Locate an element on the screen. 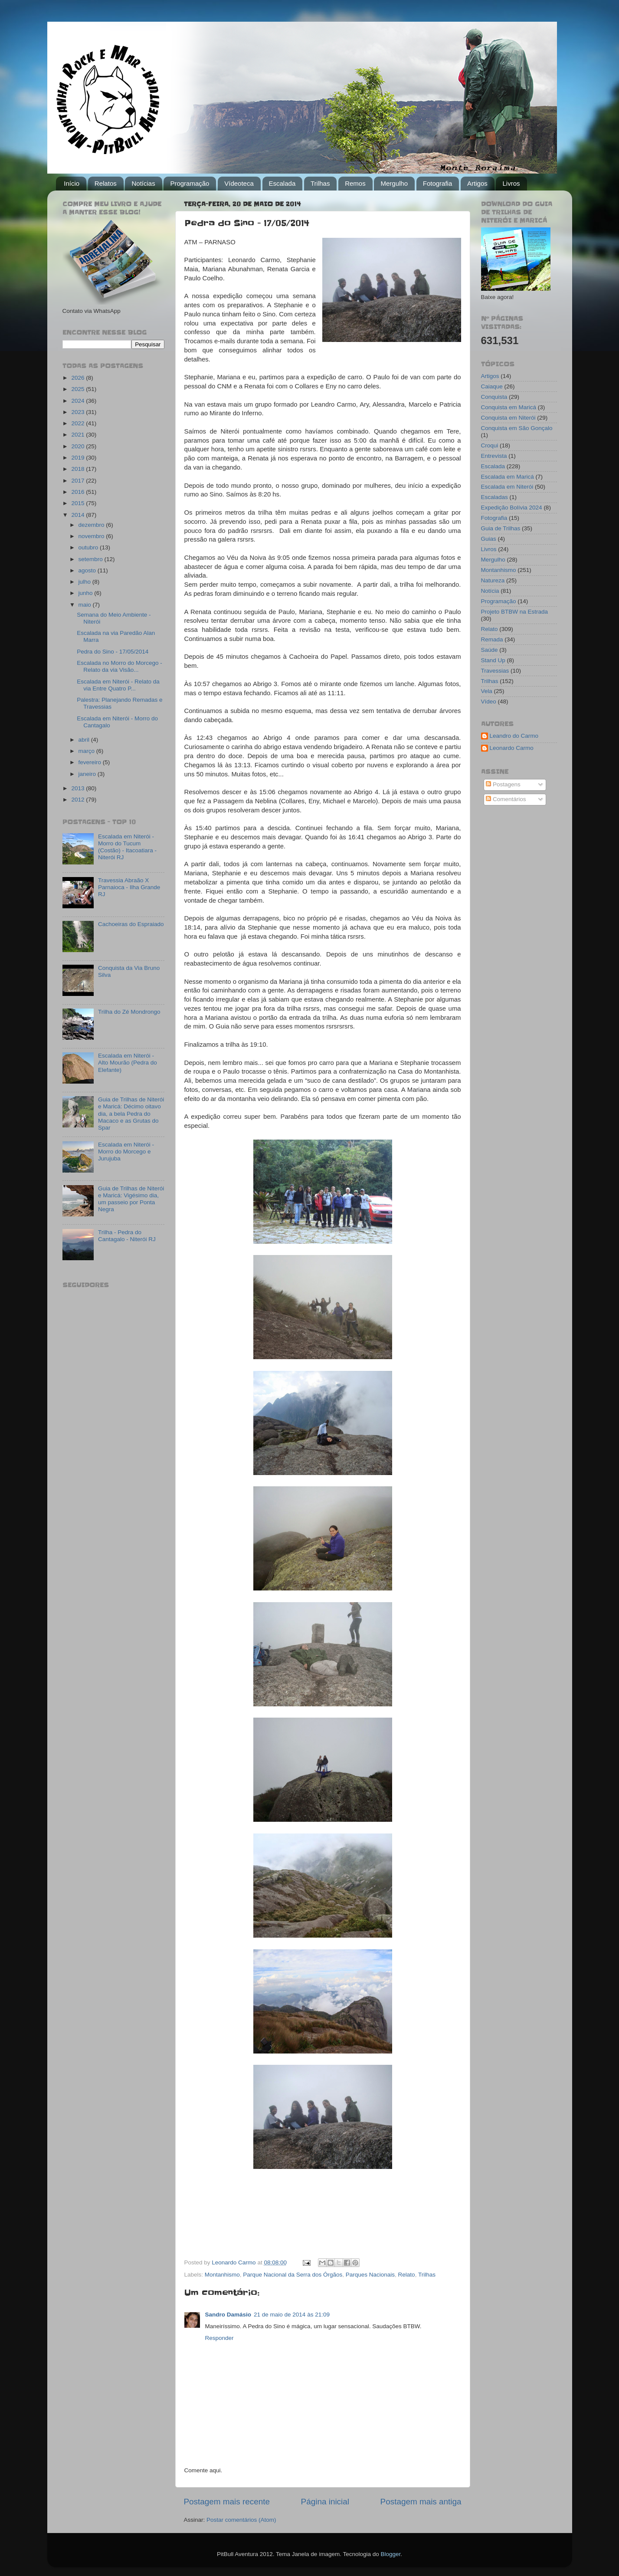 This screenshot has width=619, height=2576. Escalada em Maricá is located at coordinates (507, 476).